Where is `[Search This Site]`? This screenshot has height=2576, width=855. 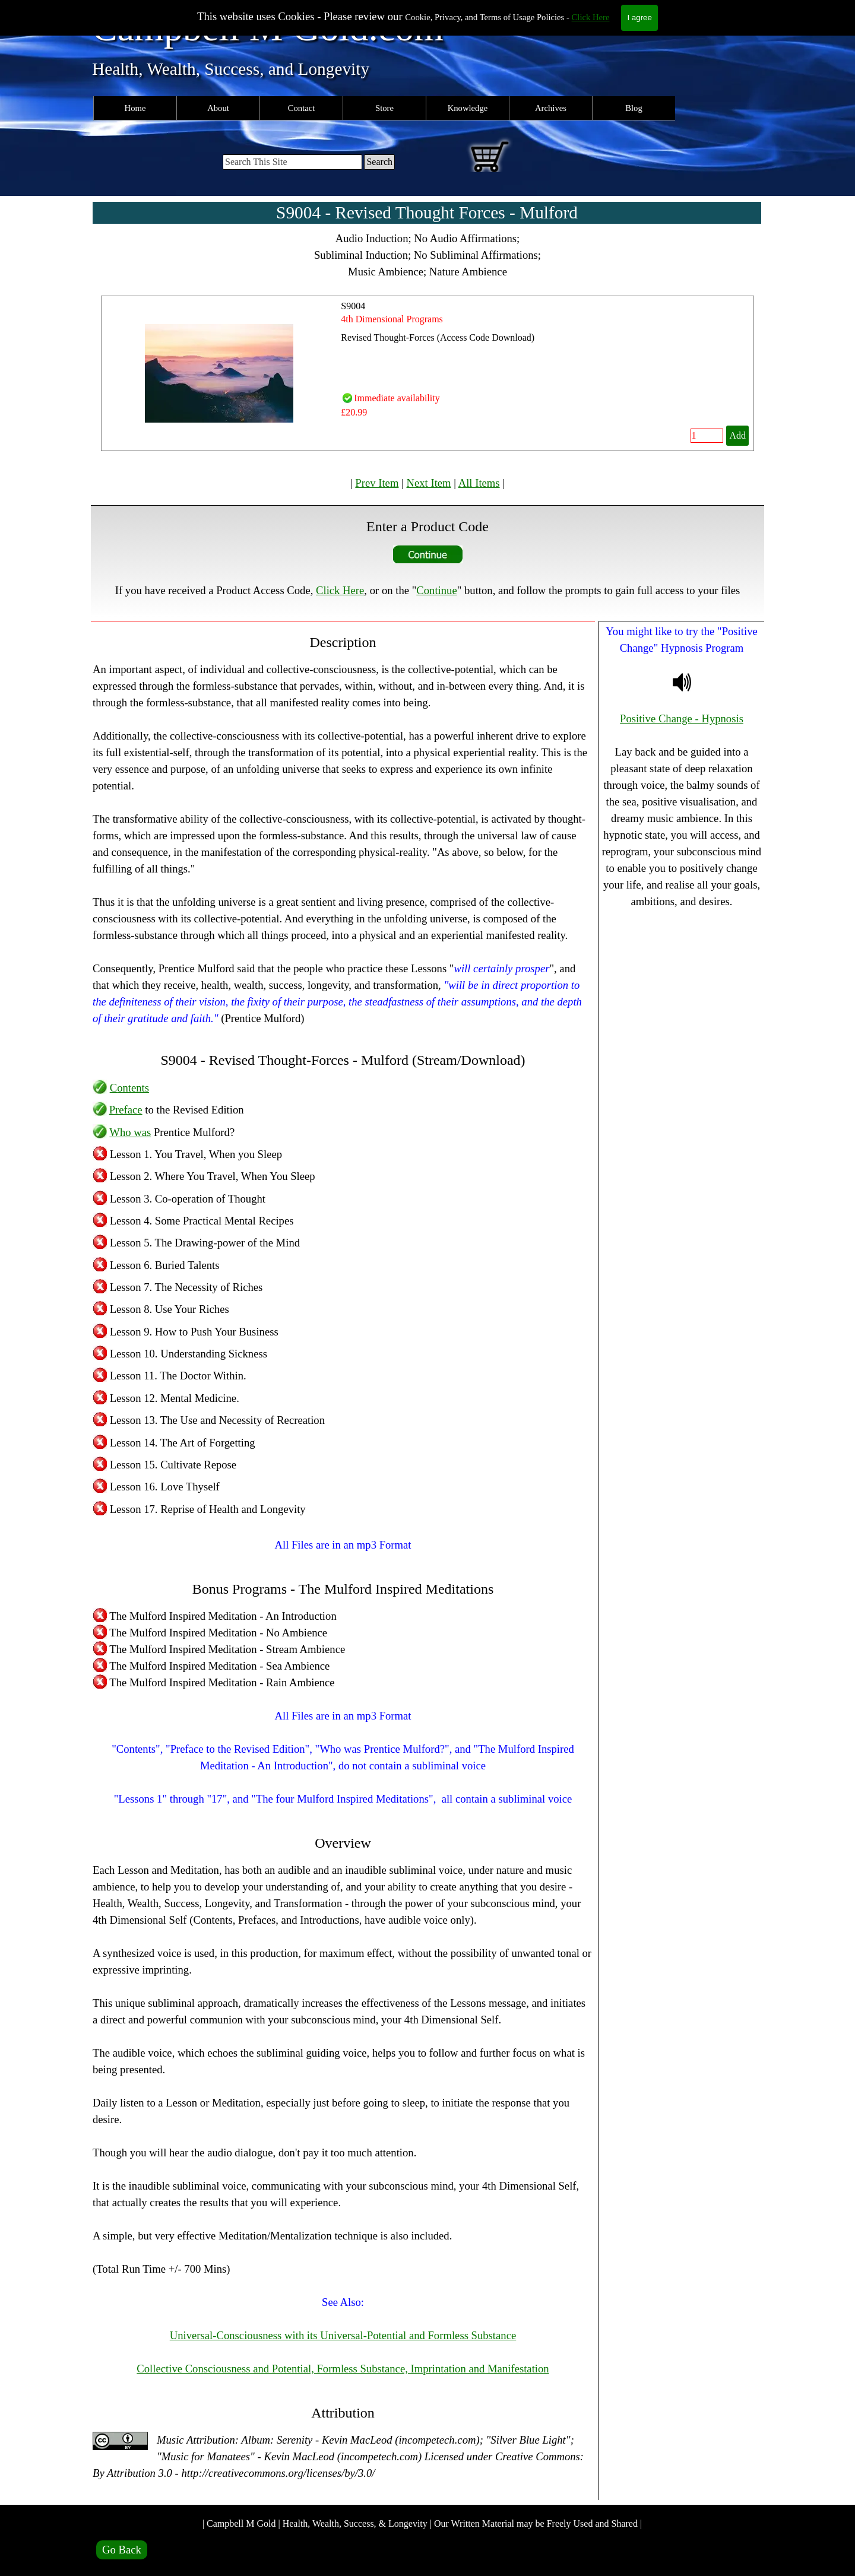 [Search This Site] is located at coordinates (292, 162).